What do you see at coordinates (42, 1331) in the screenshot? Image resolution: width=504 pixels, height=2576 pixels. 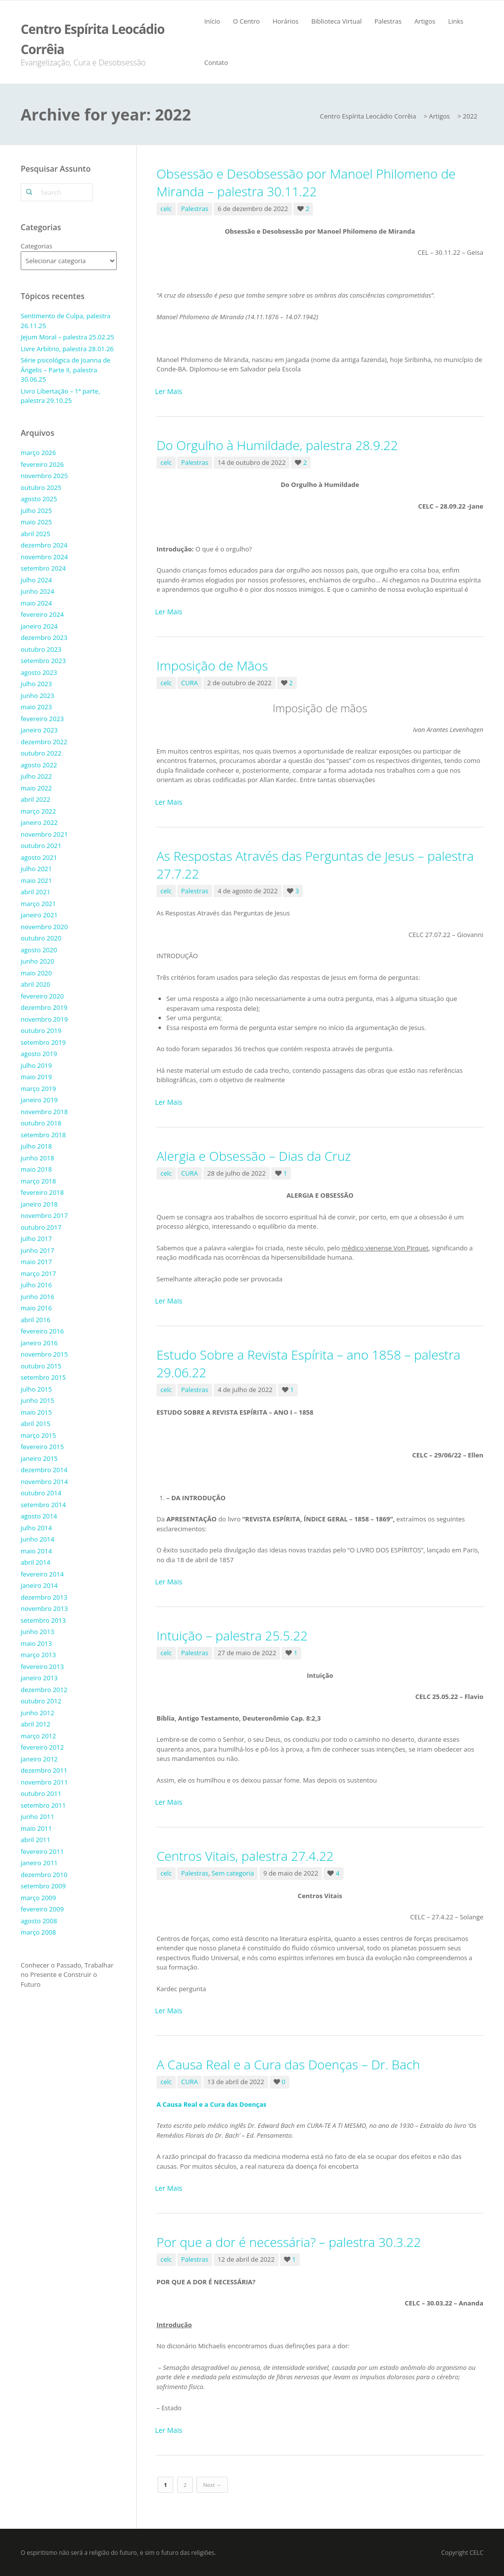 I see `fevereiro 2016` at bounding box center [42, 1331].